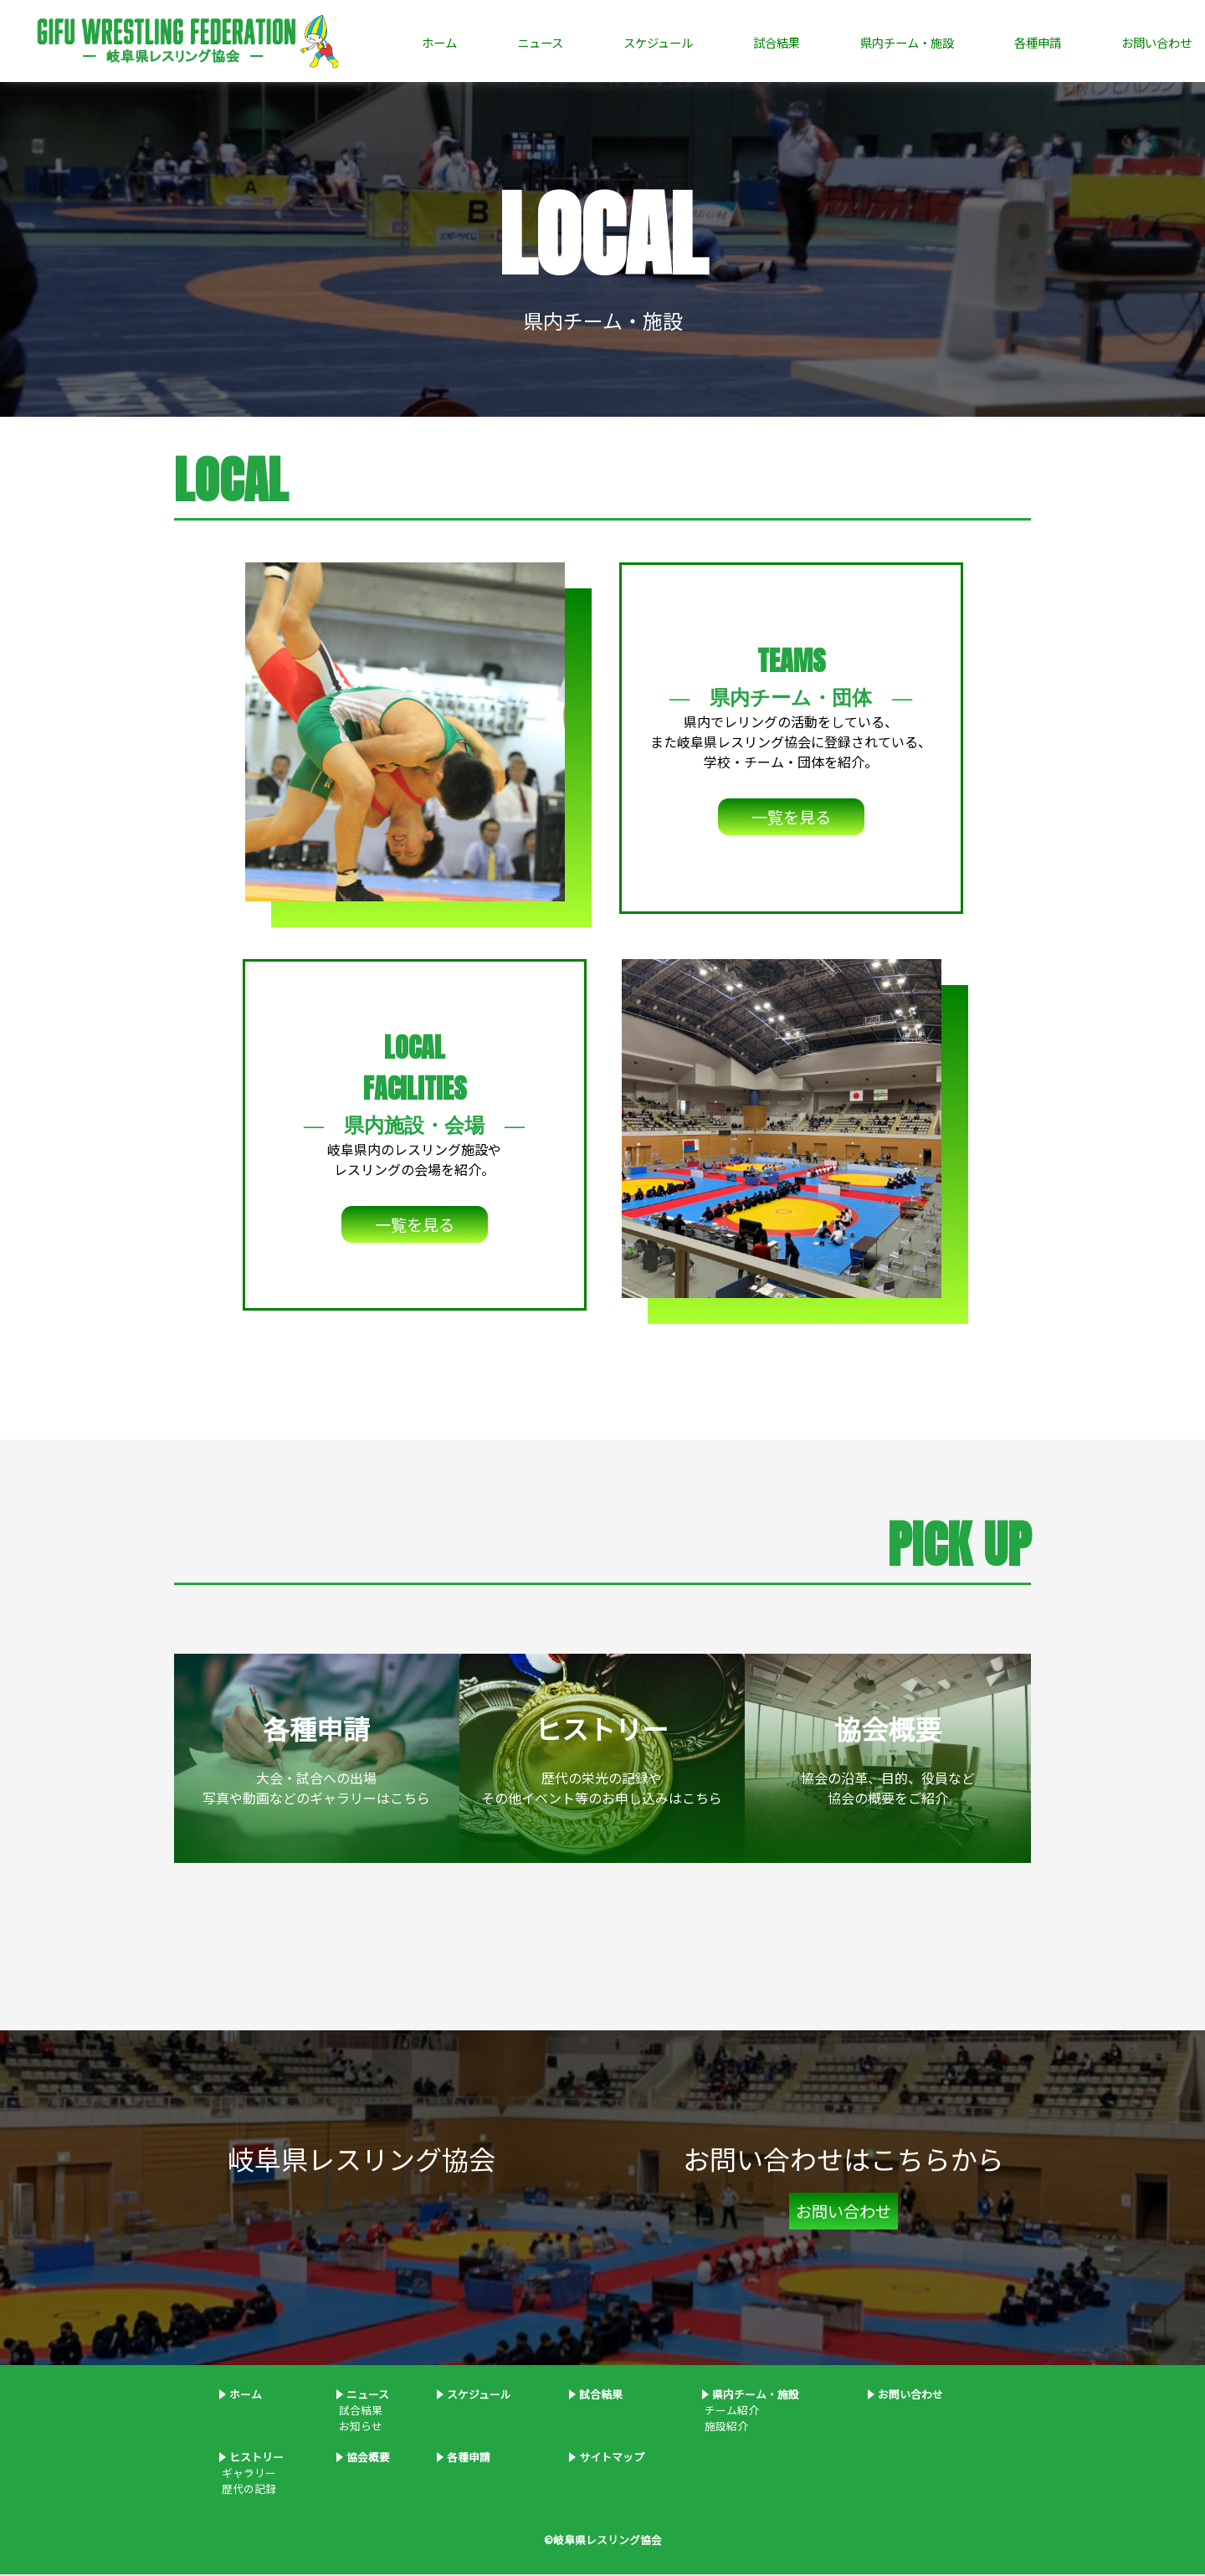 Image resolution: width=1205 pixels, height=2576 pixels. I want to click on ニュース, so click(540, 42).